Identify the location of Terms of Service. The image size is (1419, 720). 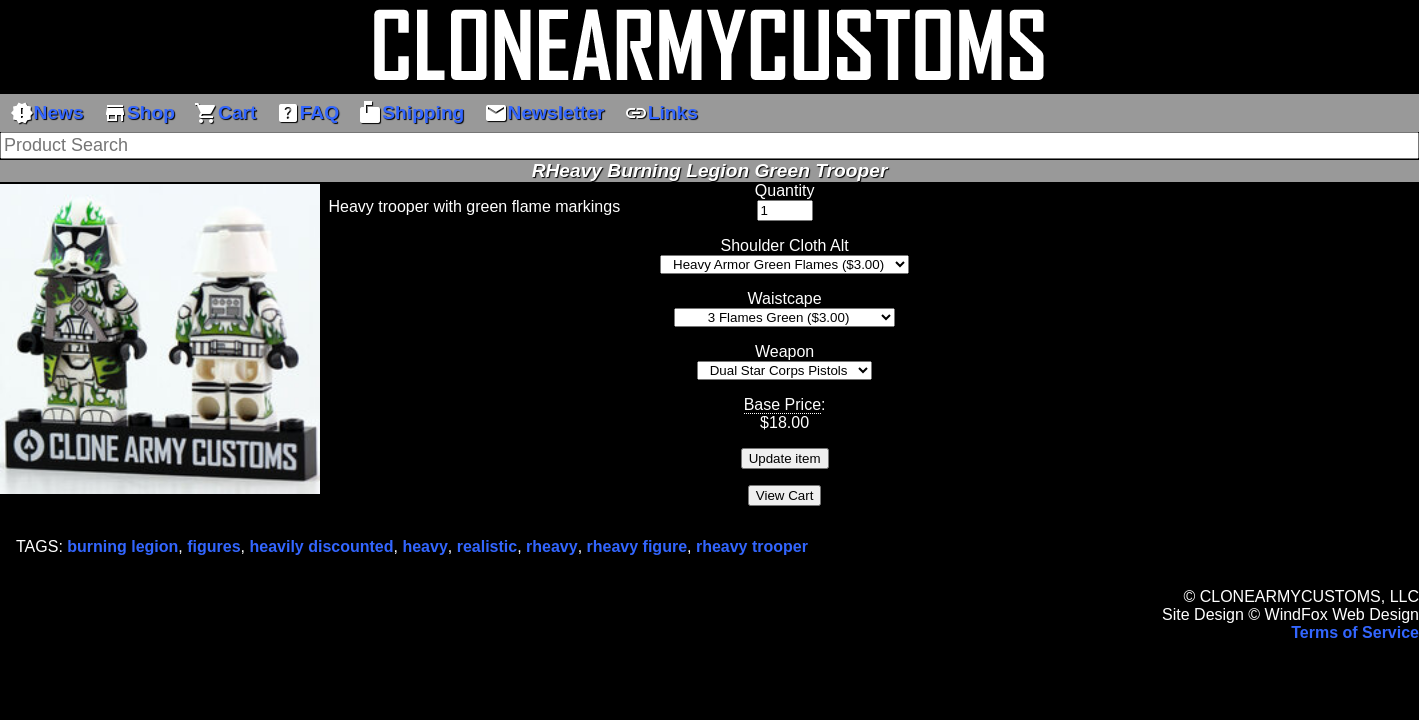
(1355, 632).